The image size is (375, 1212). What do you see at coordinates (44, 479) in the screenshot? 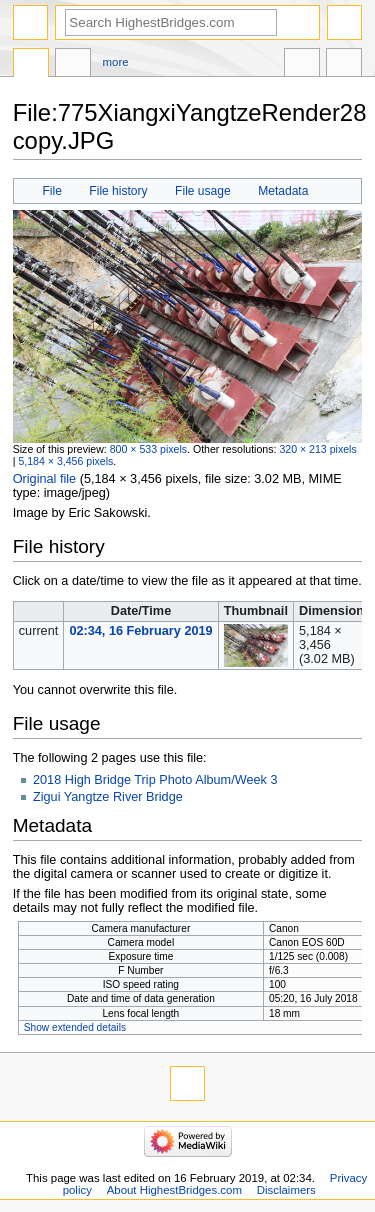
I see `Original file` at bounding box center [44, 479].